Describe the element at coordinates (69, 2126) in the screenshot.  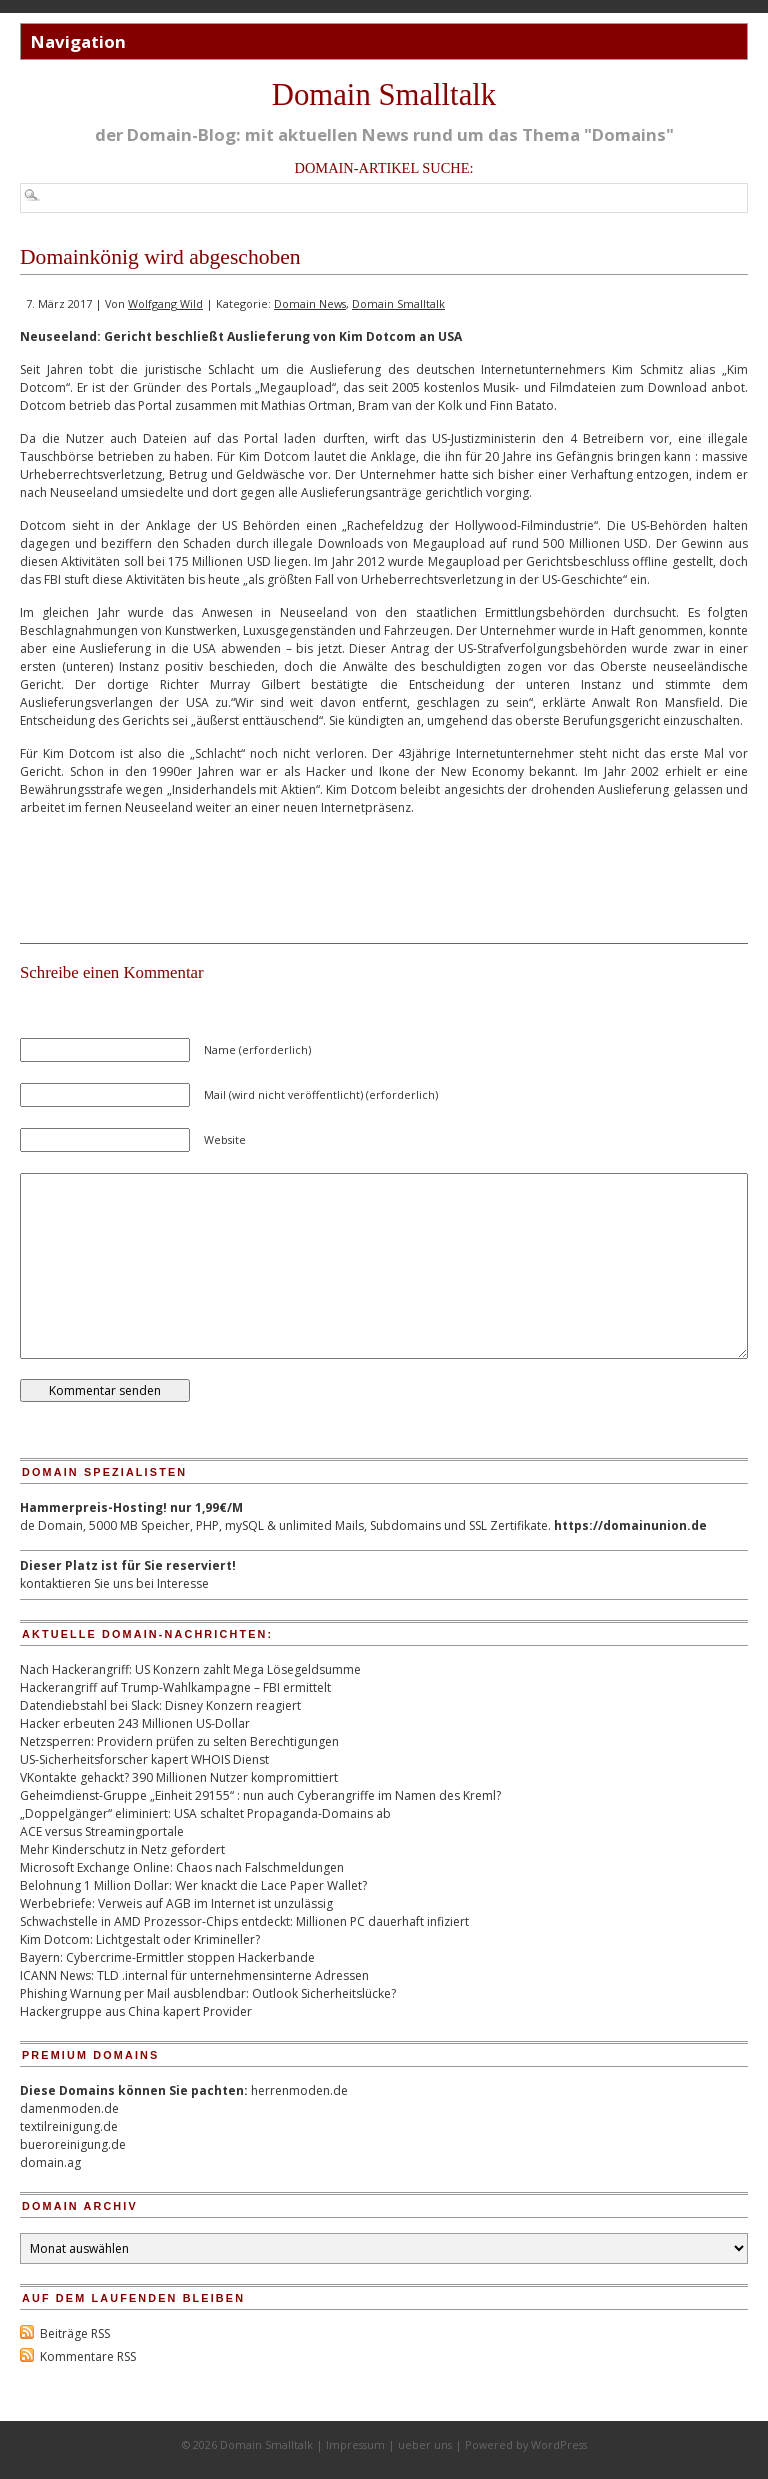
I see `textilreinigung.de` at that location.